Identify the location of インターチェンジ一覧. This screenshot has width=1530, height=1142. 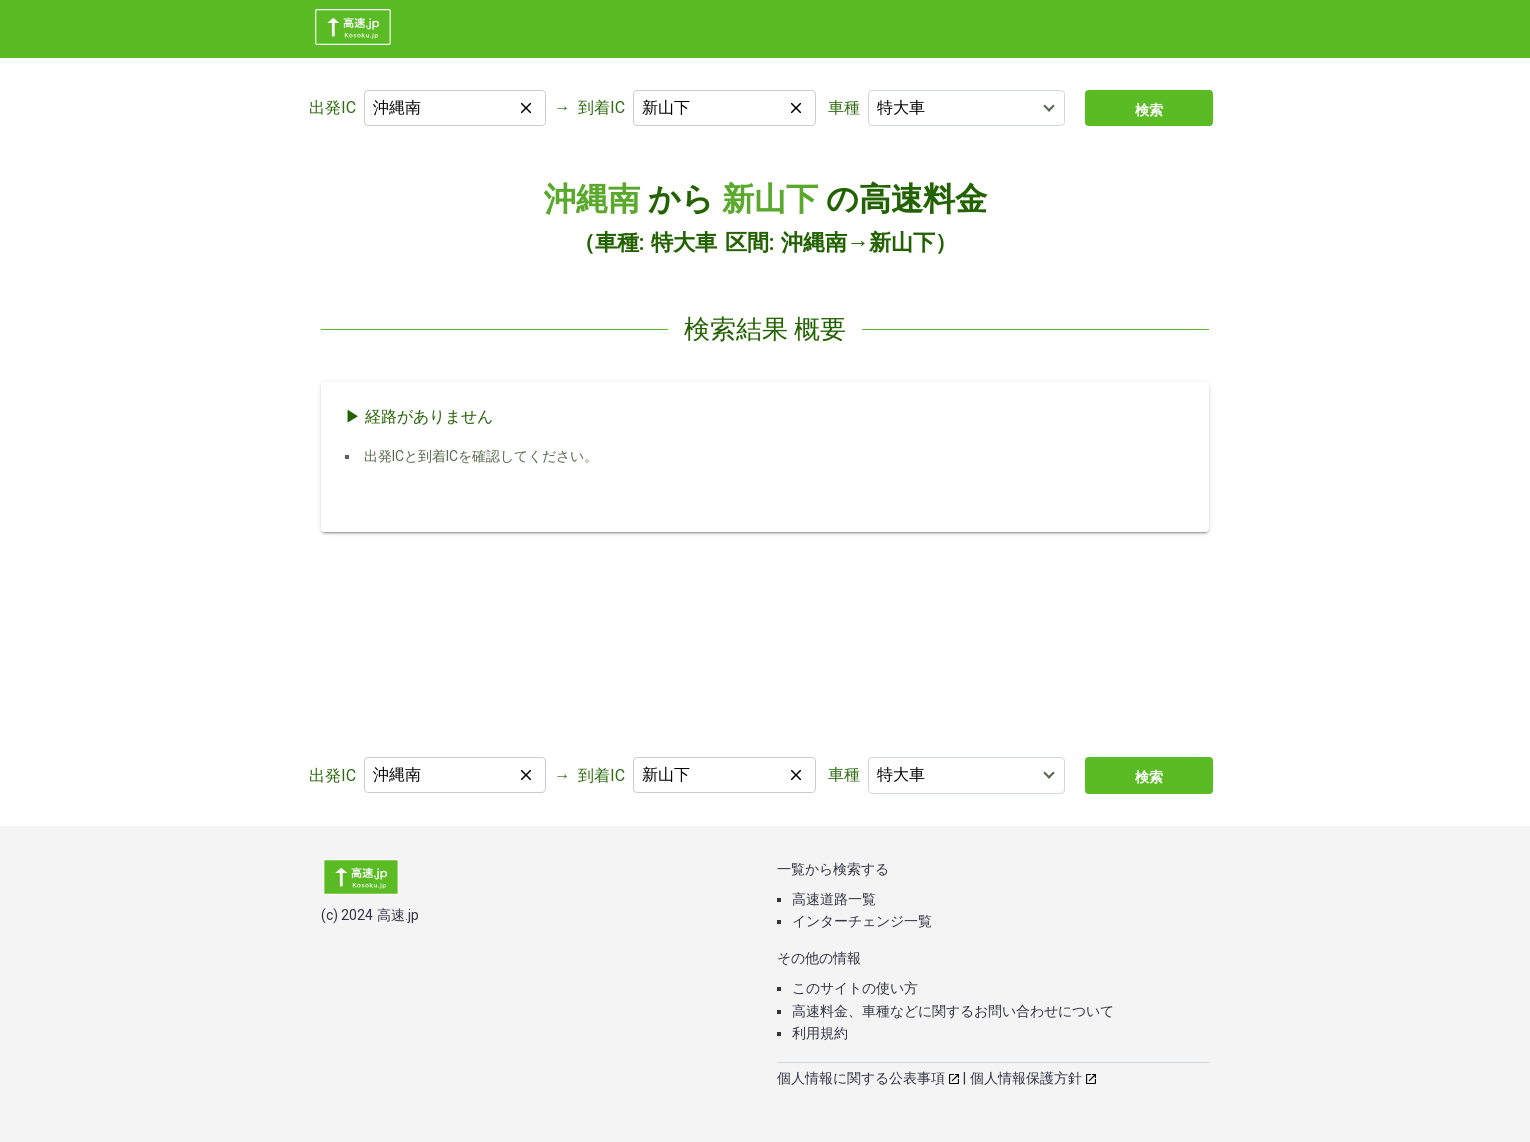
(862, 921).